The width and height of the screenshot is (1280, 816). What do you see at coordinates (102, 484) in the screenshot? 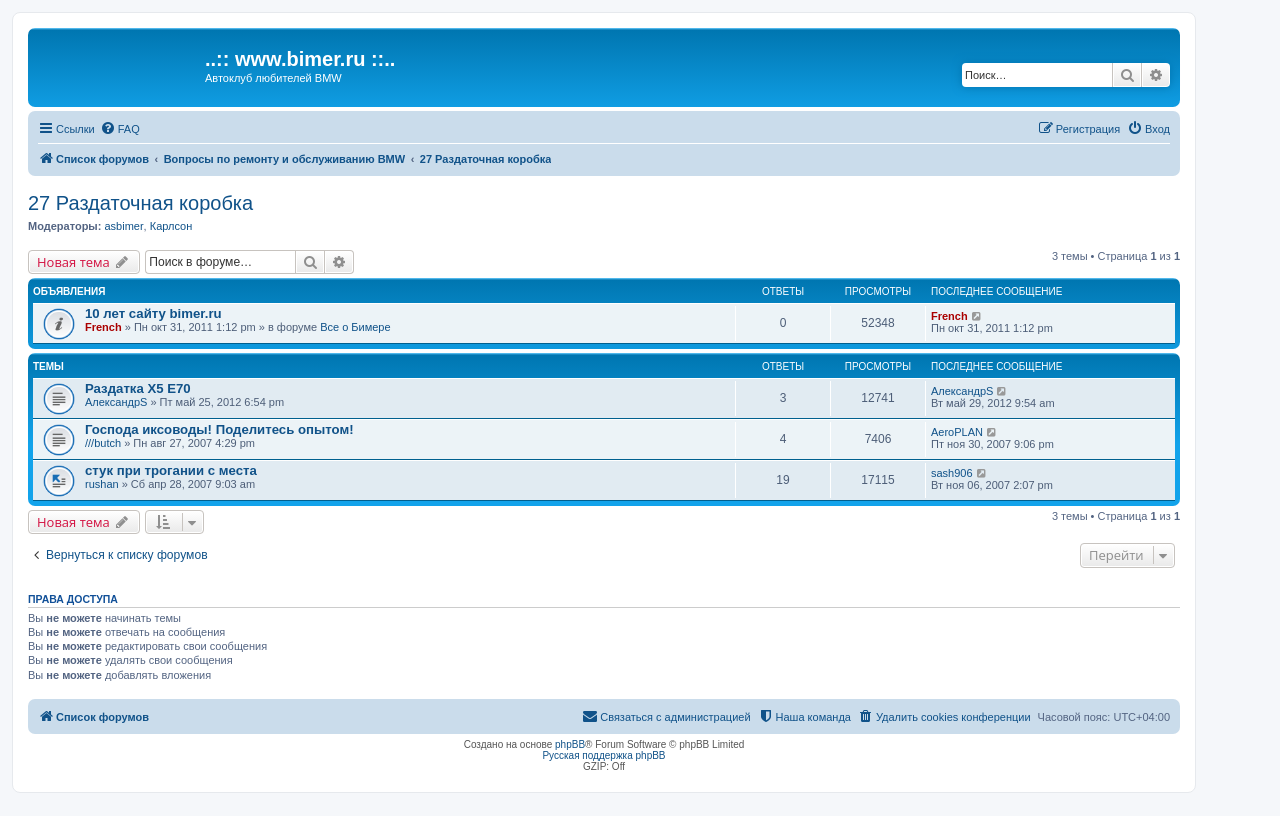
I see `rushan` at bounding box center [102, 484].